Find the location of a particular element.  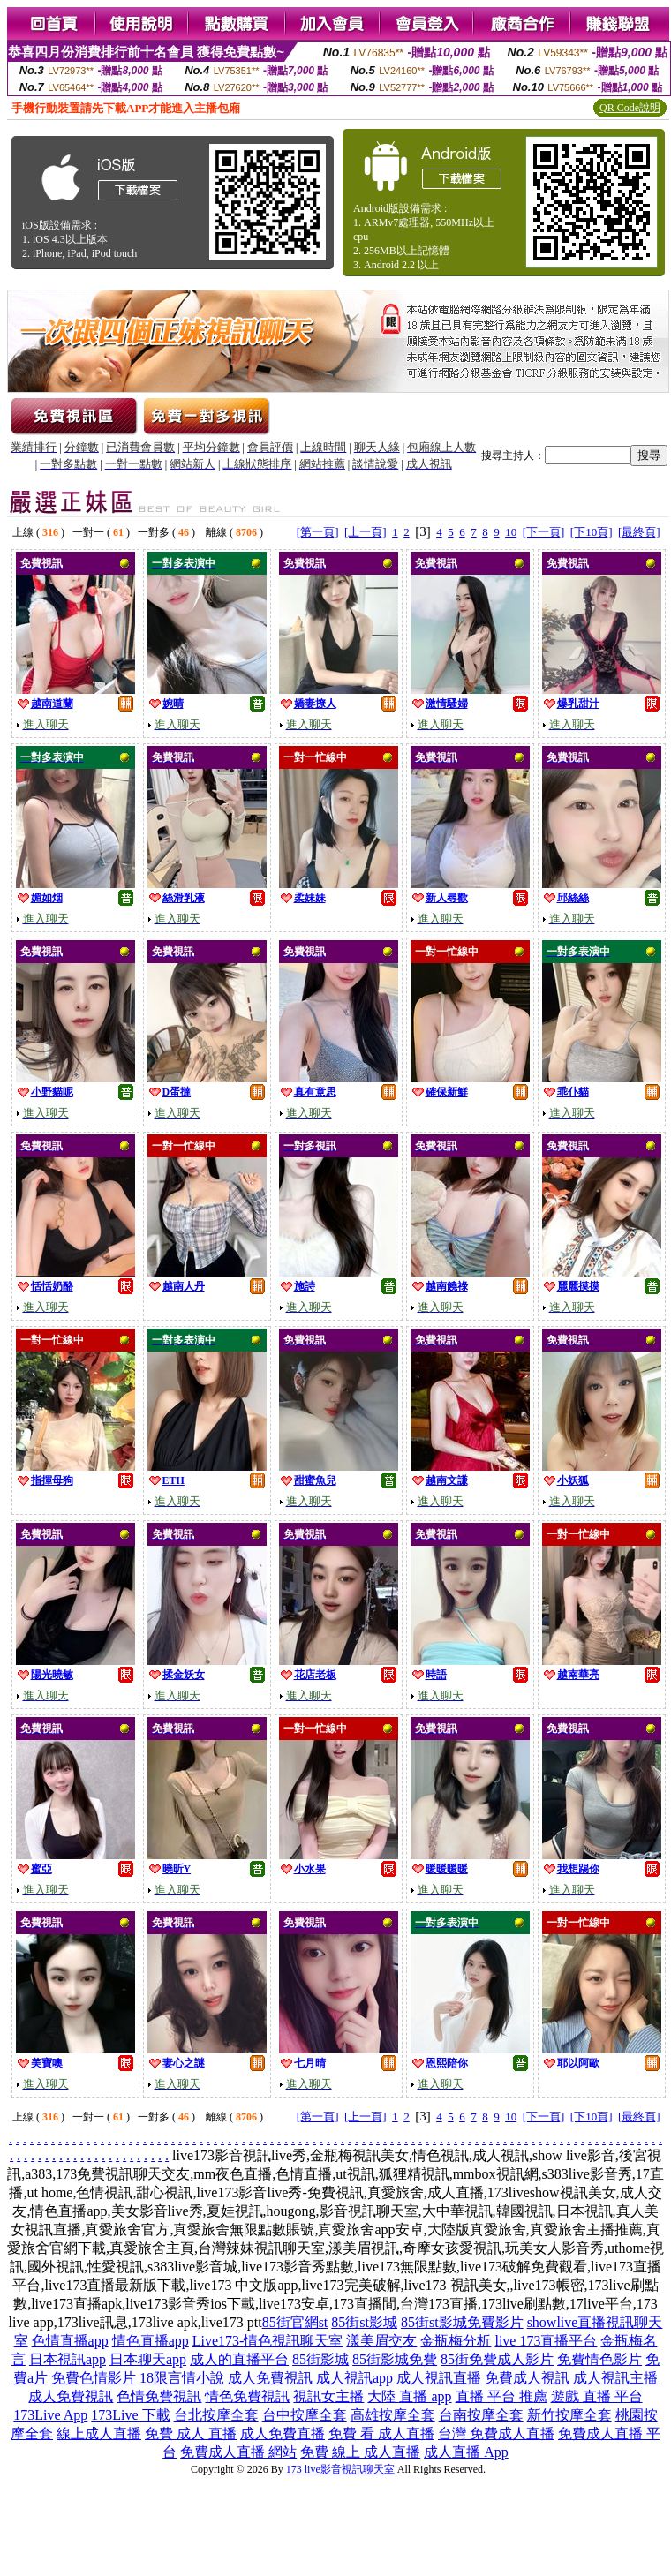

成人免費直播 is located at coordinates (282, 2433).